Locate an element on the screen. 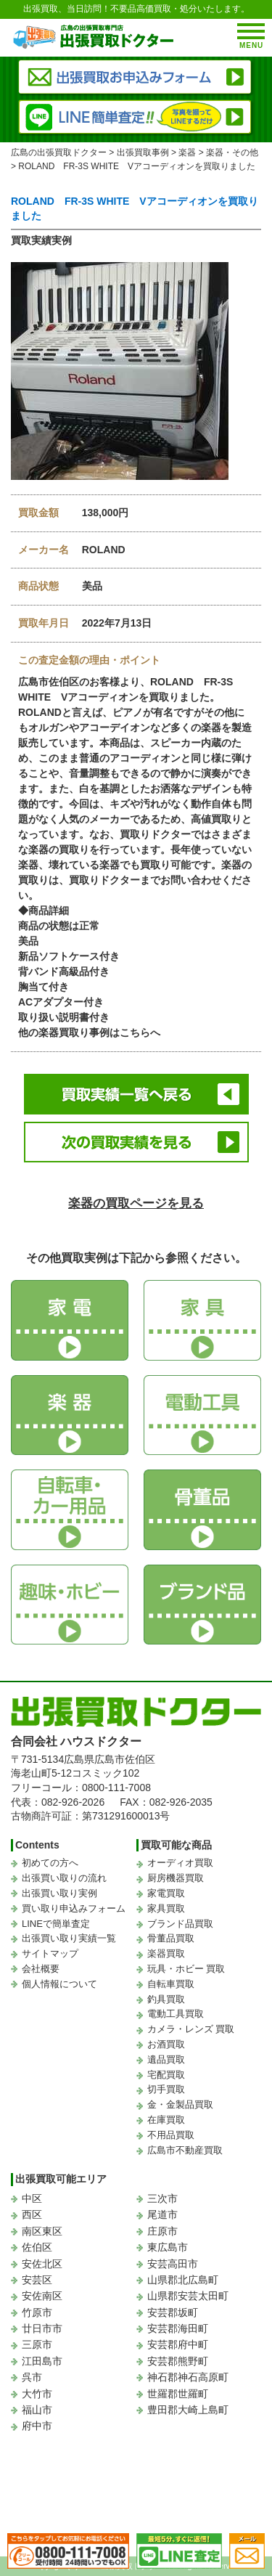  出張買い取り実例 is located at coordinates (59, 1893).